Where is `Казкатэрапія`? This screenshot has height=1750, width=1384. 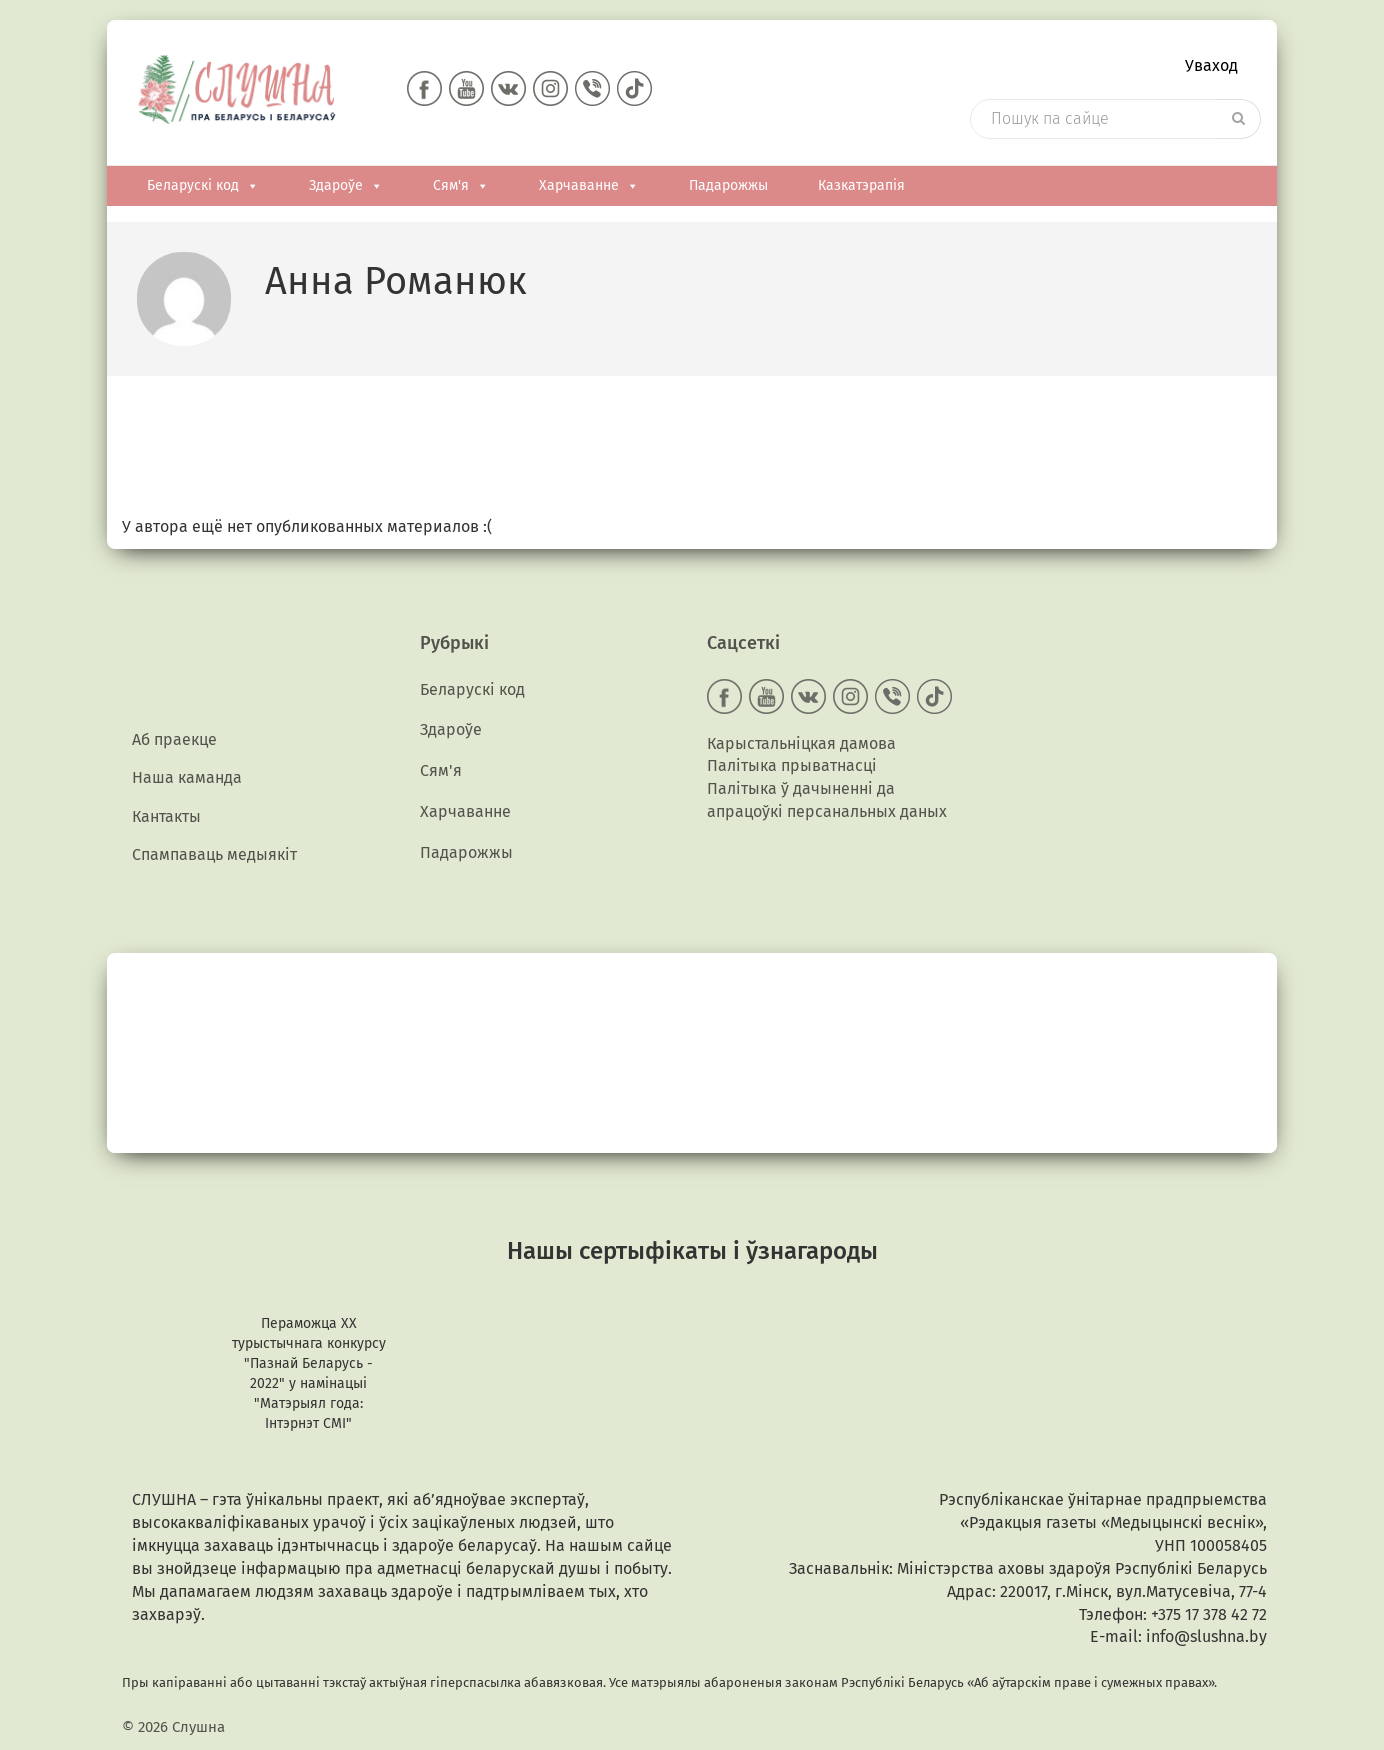 Казкатэрапія is located at coordinates (861, 186).